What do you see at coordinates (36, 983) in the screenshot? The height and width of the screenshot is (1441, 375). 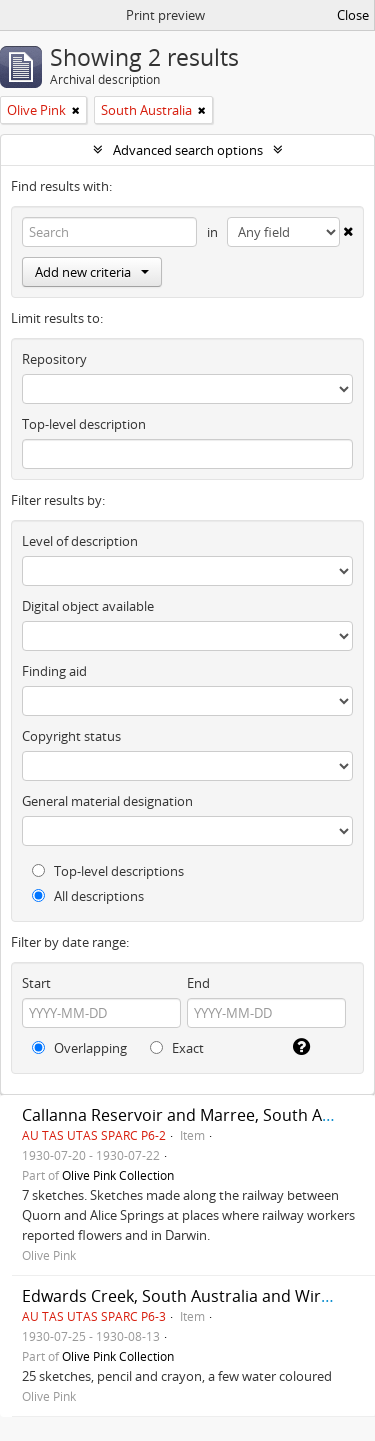 I see `Start` at bounding box center [36, 983].